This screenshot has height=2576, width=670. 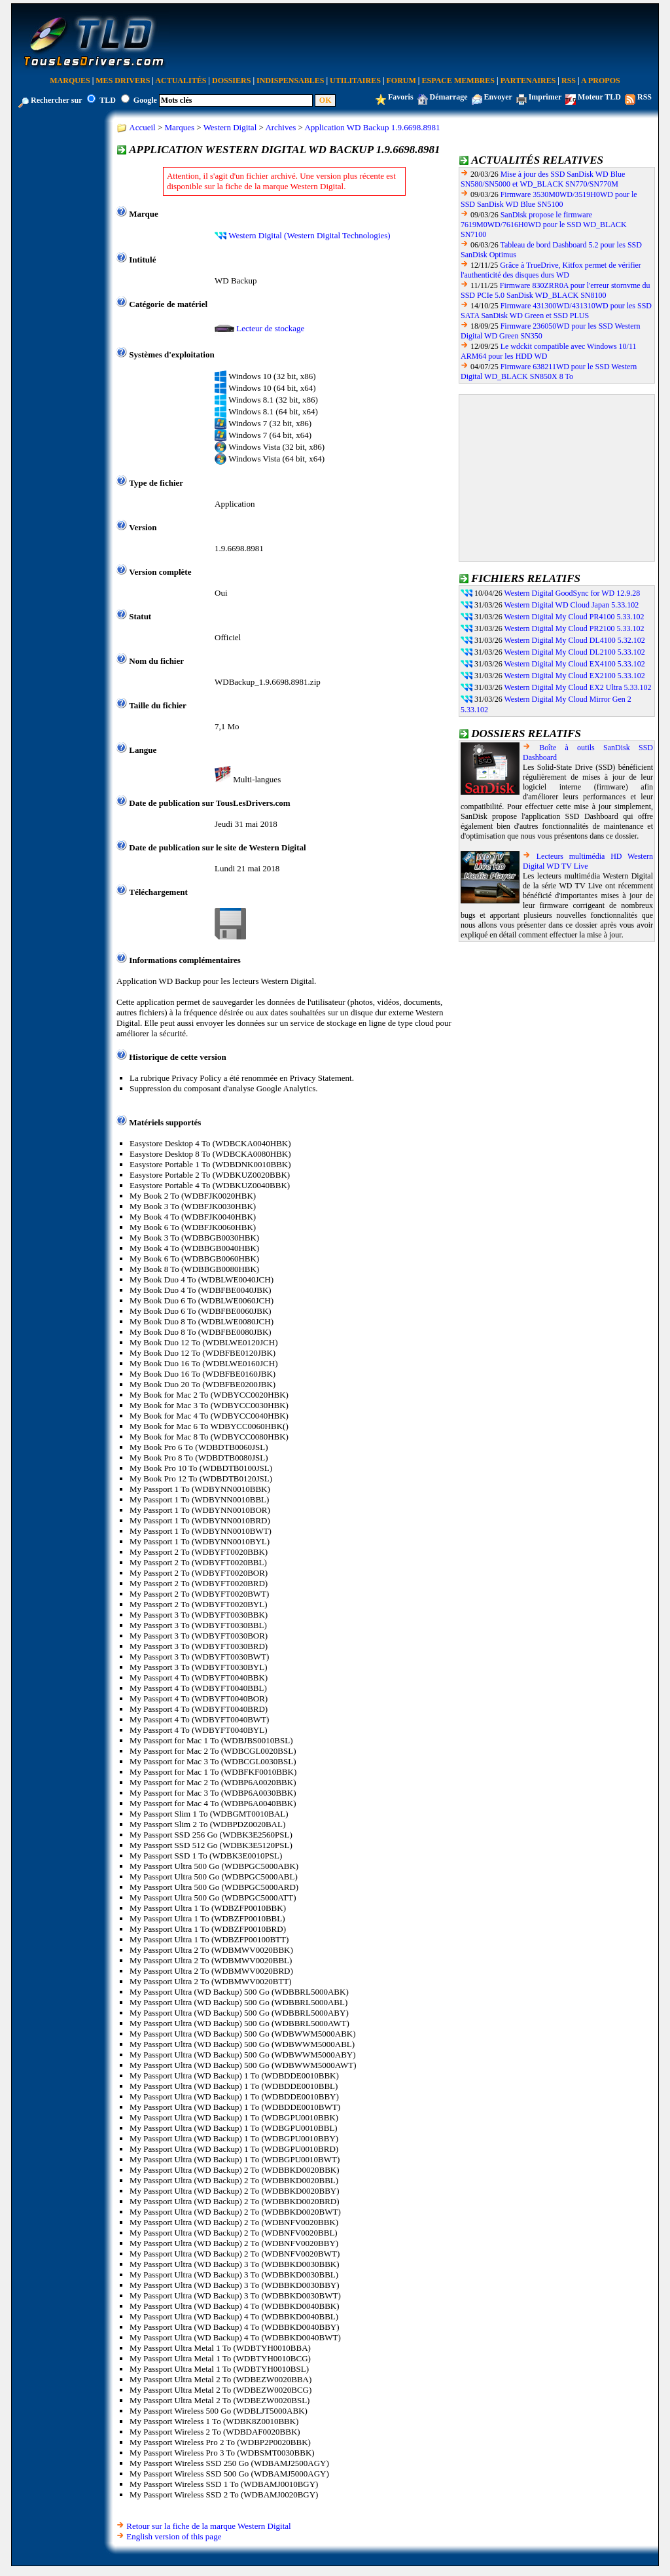 I want to click on Western Digital My Cloud EX2 Ultra 5.33.102, so click(x=577, y=687).